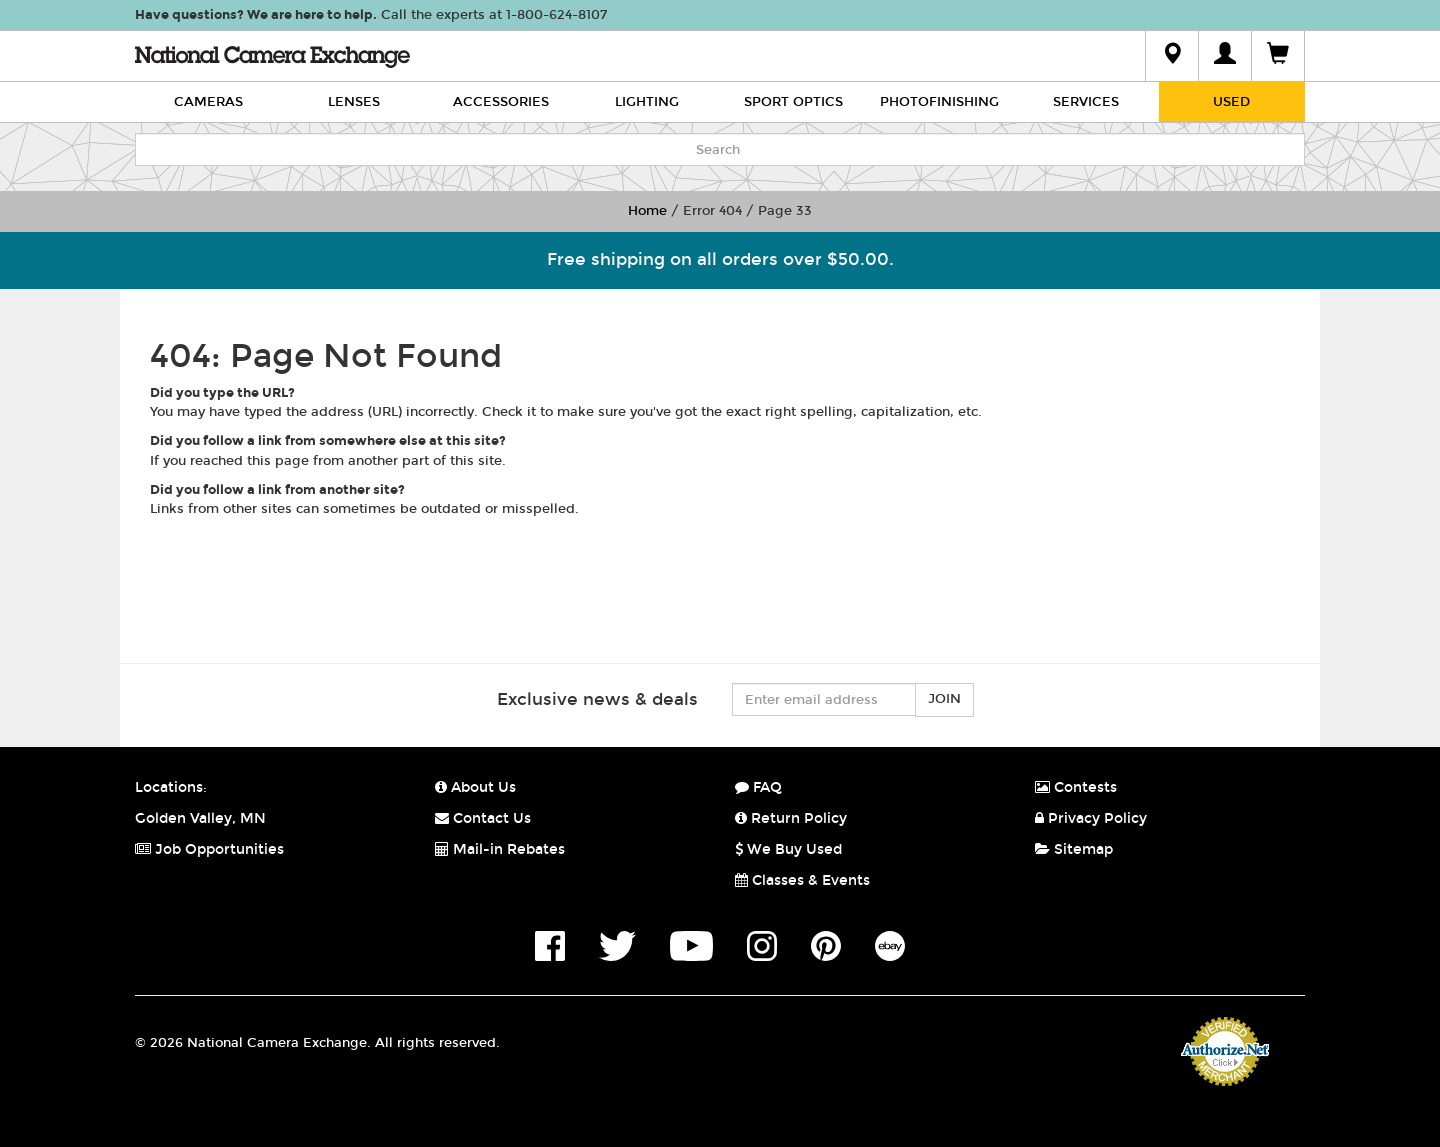 The image size is (1440, 1147). I want to click on We Buy Used, so click(788, 849).